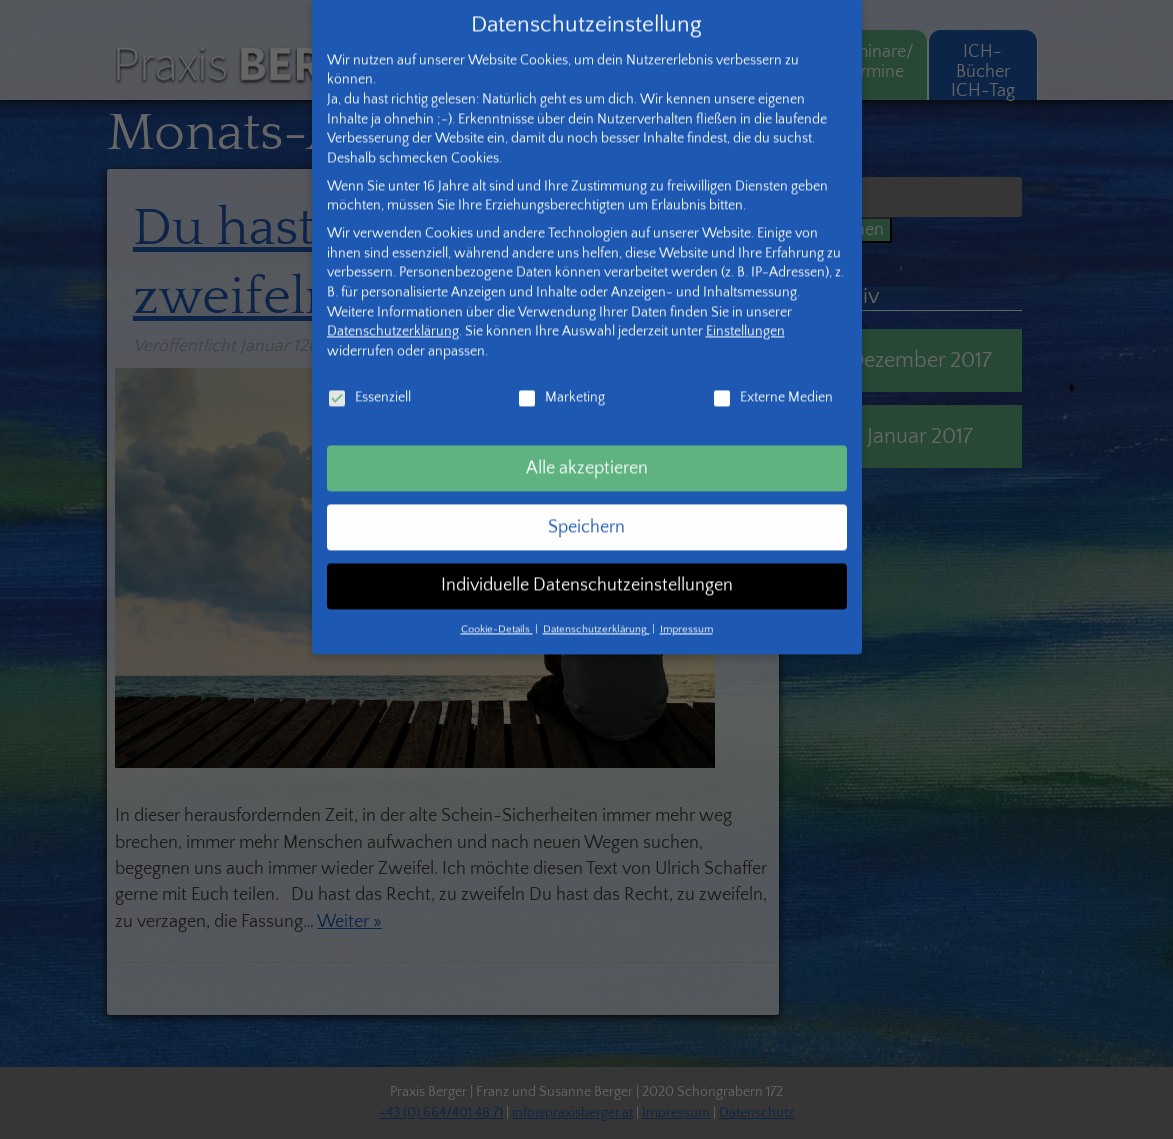 The width and height of the screenshot is (1173, 1139). Describe the element at coordinates (369, 370) in the screenshot. I see `Essenziell` at that location.